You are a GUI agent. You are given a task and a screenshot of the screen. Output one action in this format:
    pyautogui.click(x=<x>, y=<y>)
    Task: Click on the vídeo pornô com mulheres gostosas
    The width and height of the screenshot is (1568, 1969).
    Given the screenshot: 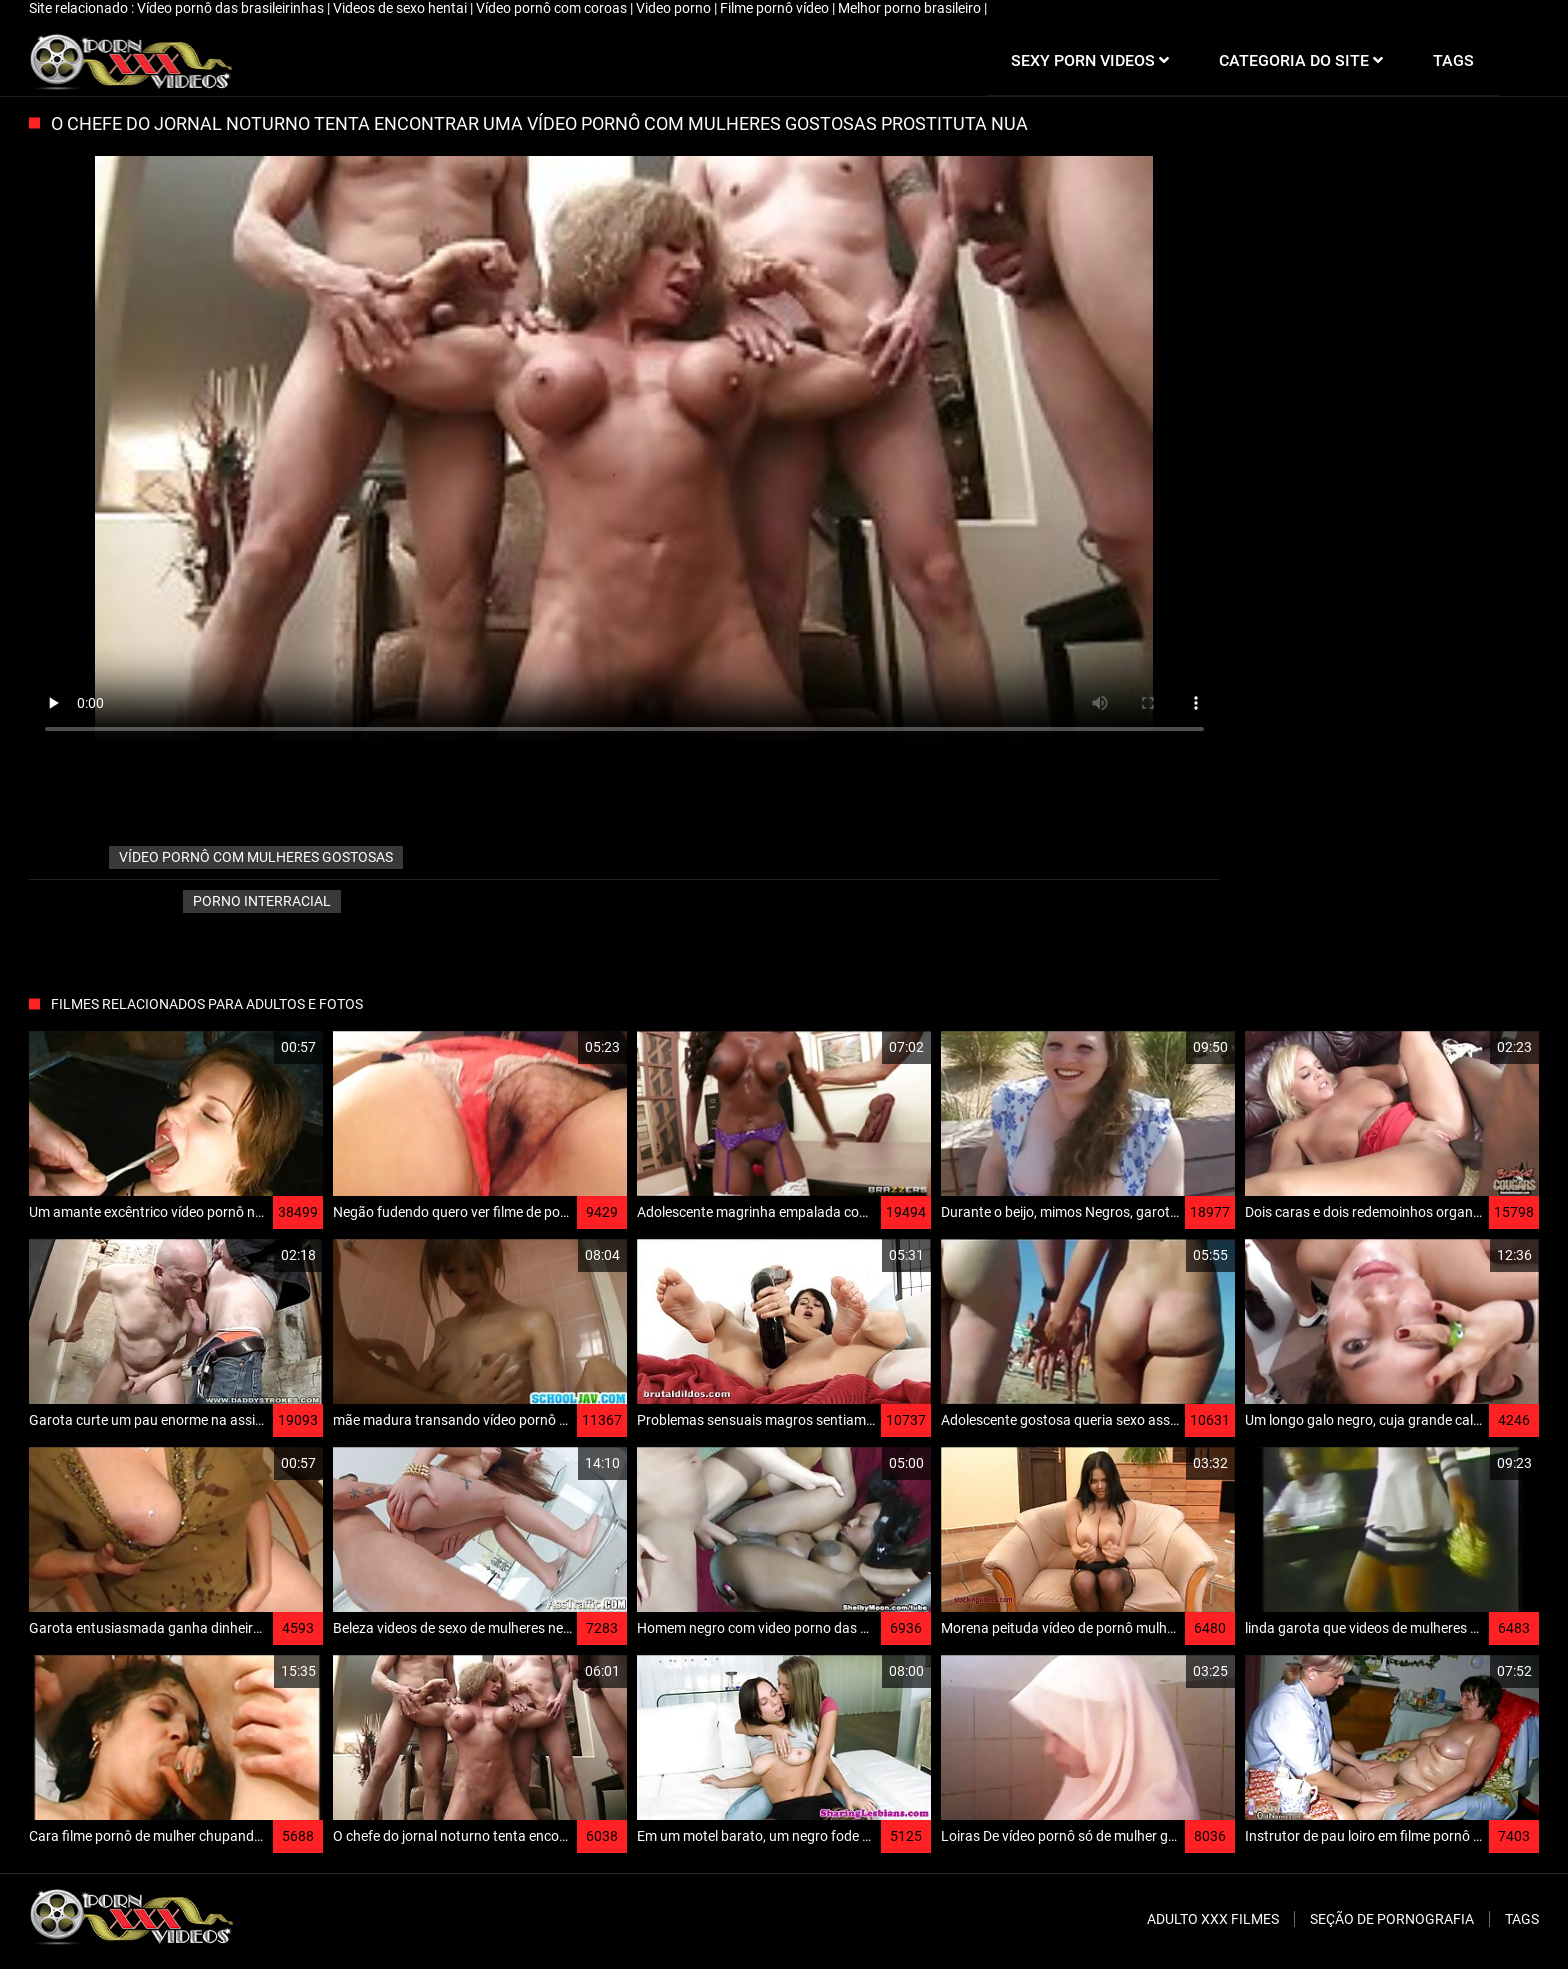 What is the action you would take?
    pyautogui.click(x=256, y=857)
    